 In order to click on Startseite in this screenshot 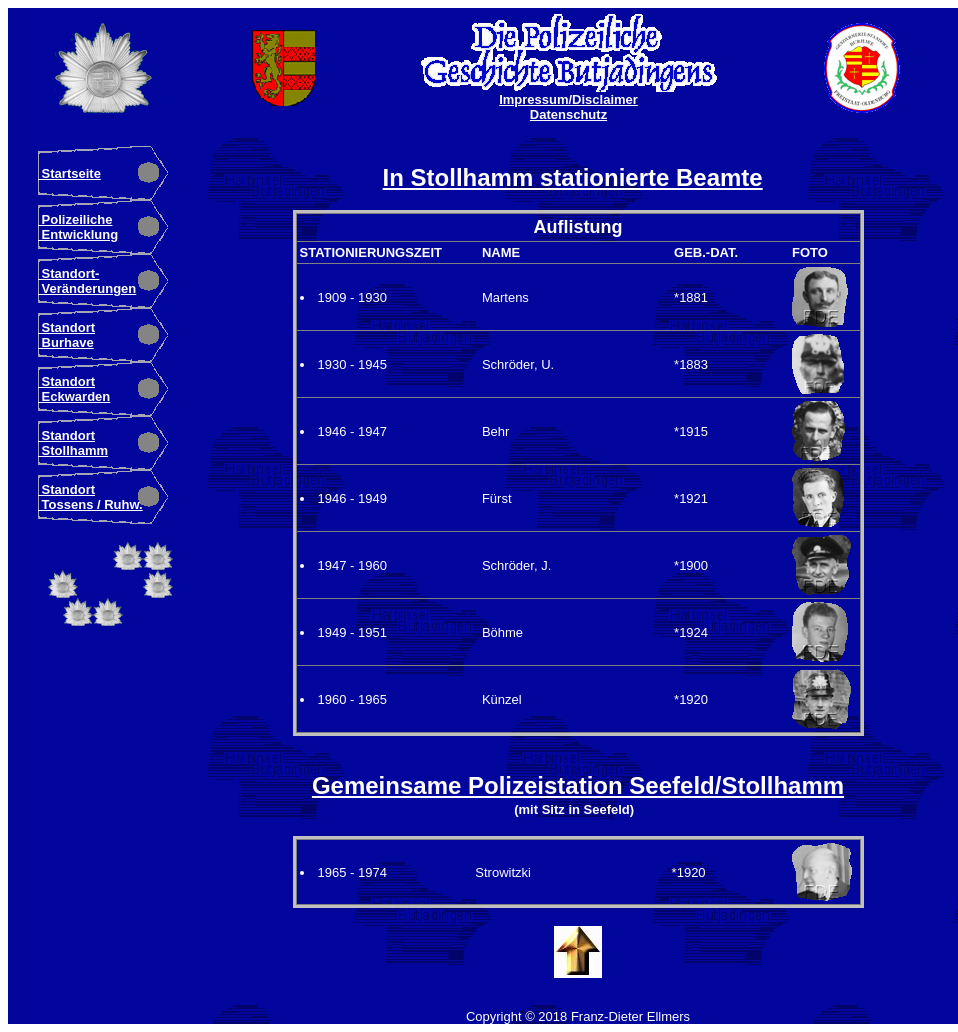, I will do `click(69, 173)`.